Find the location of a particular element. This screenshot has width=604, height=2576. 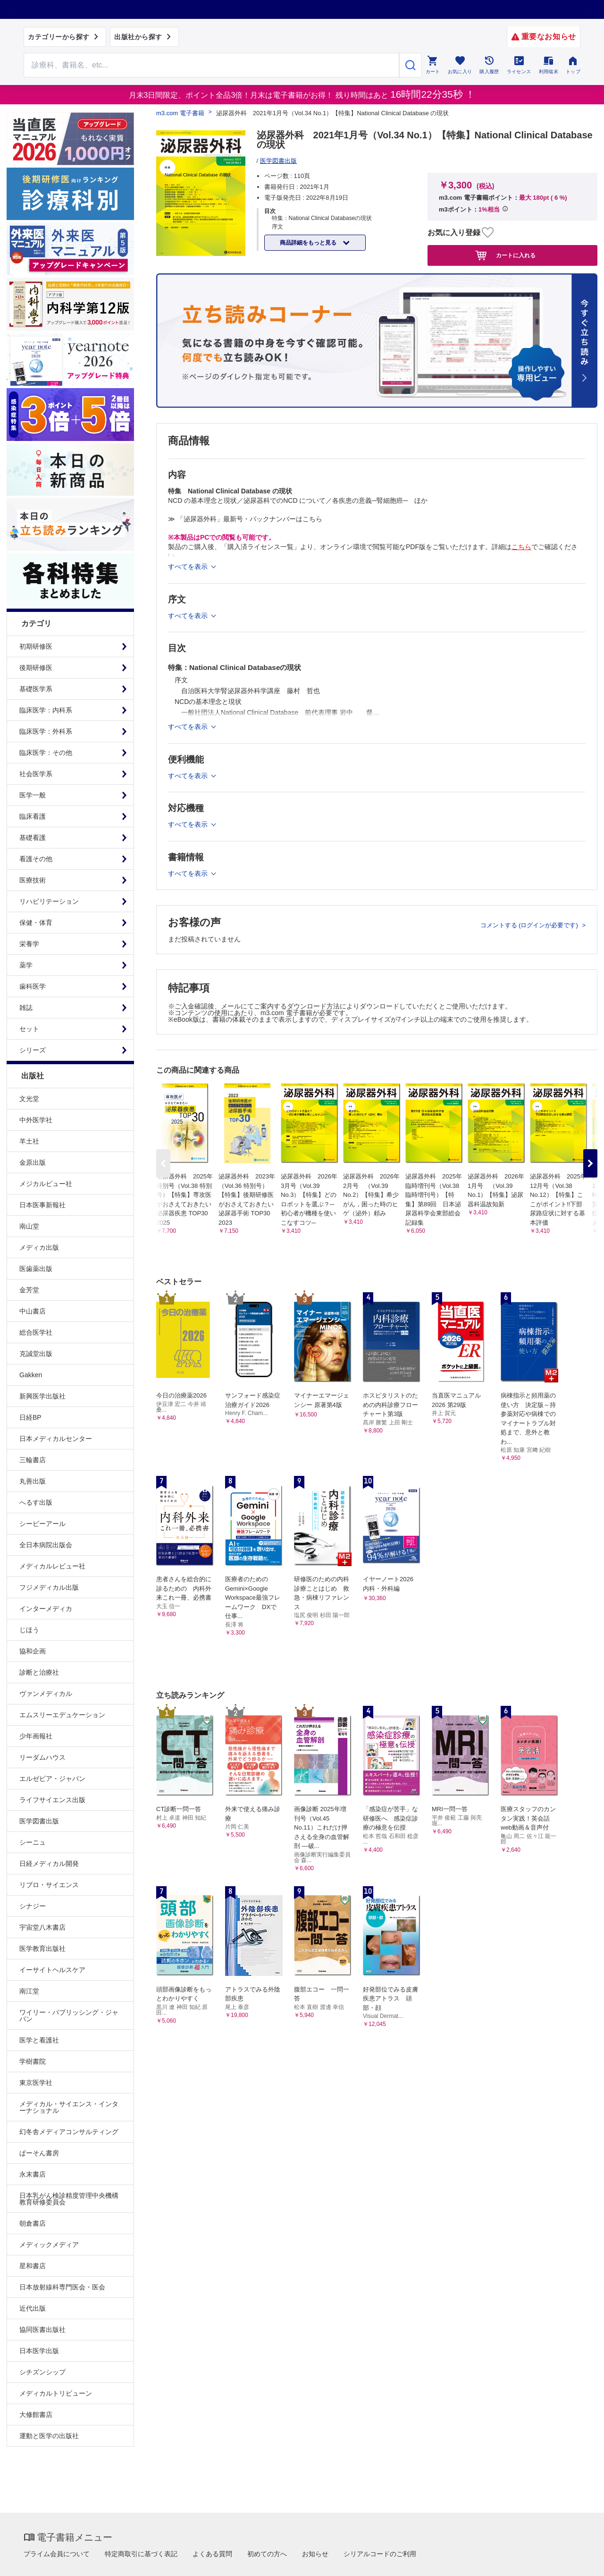

日経BP is located at coordinates (30, 1417).